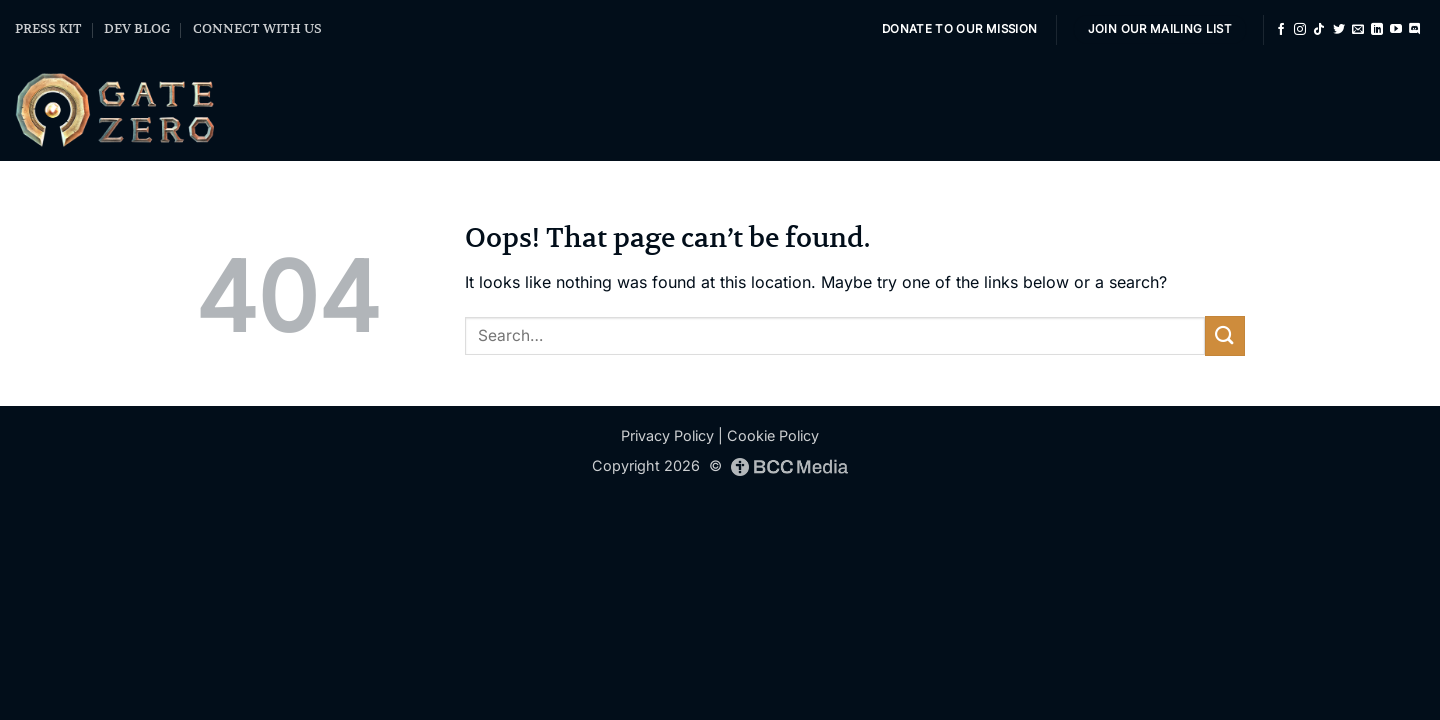 Image resolution: width=1440 pixels, height=720 pixels. What do you see at coordinates (137, 28) in the screenshot?
I see `DEV BLOG` at bounding box center [137, 28].